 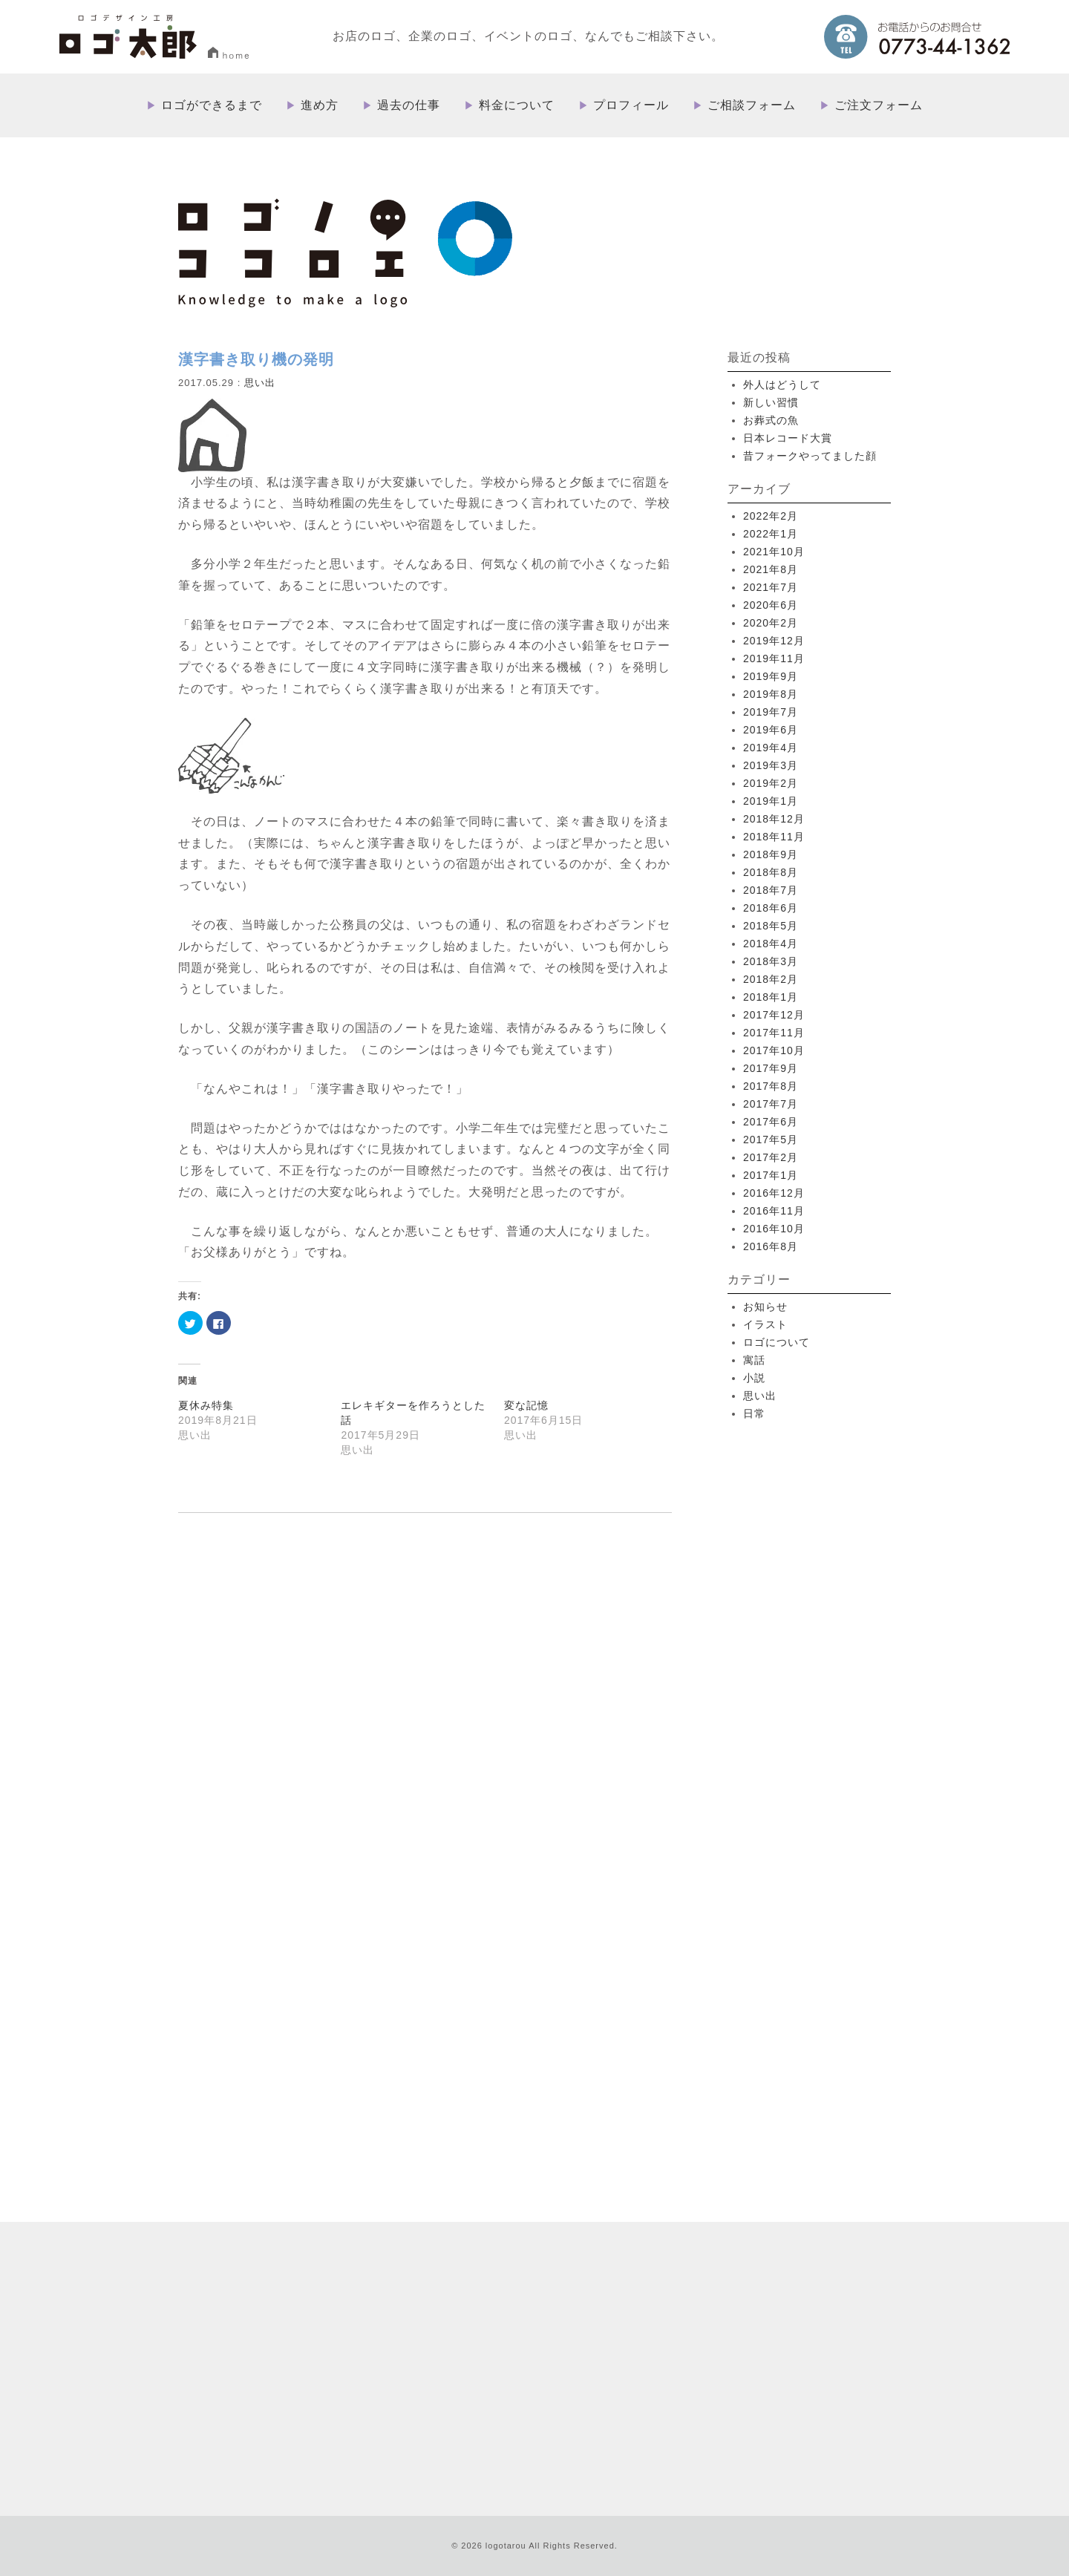 What do you see at coordinates (770, 1086) in the screenshot?
I see `2017年8月` at bounding box center [770, 1086].